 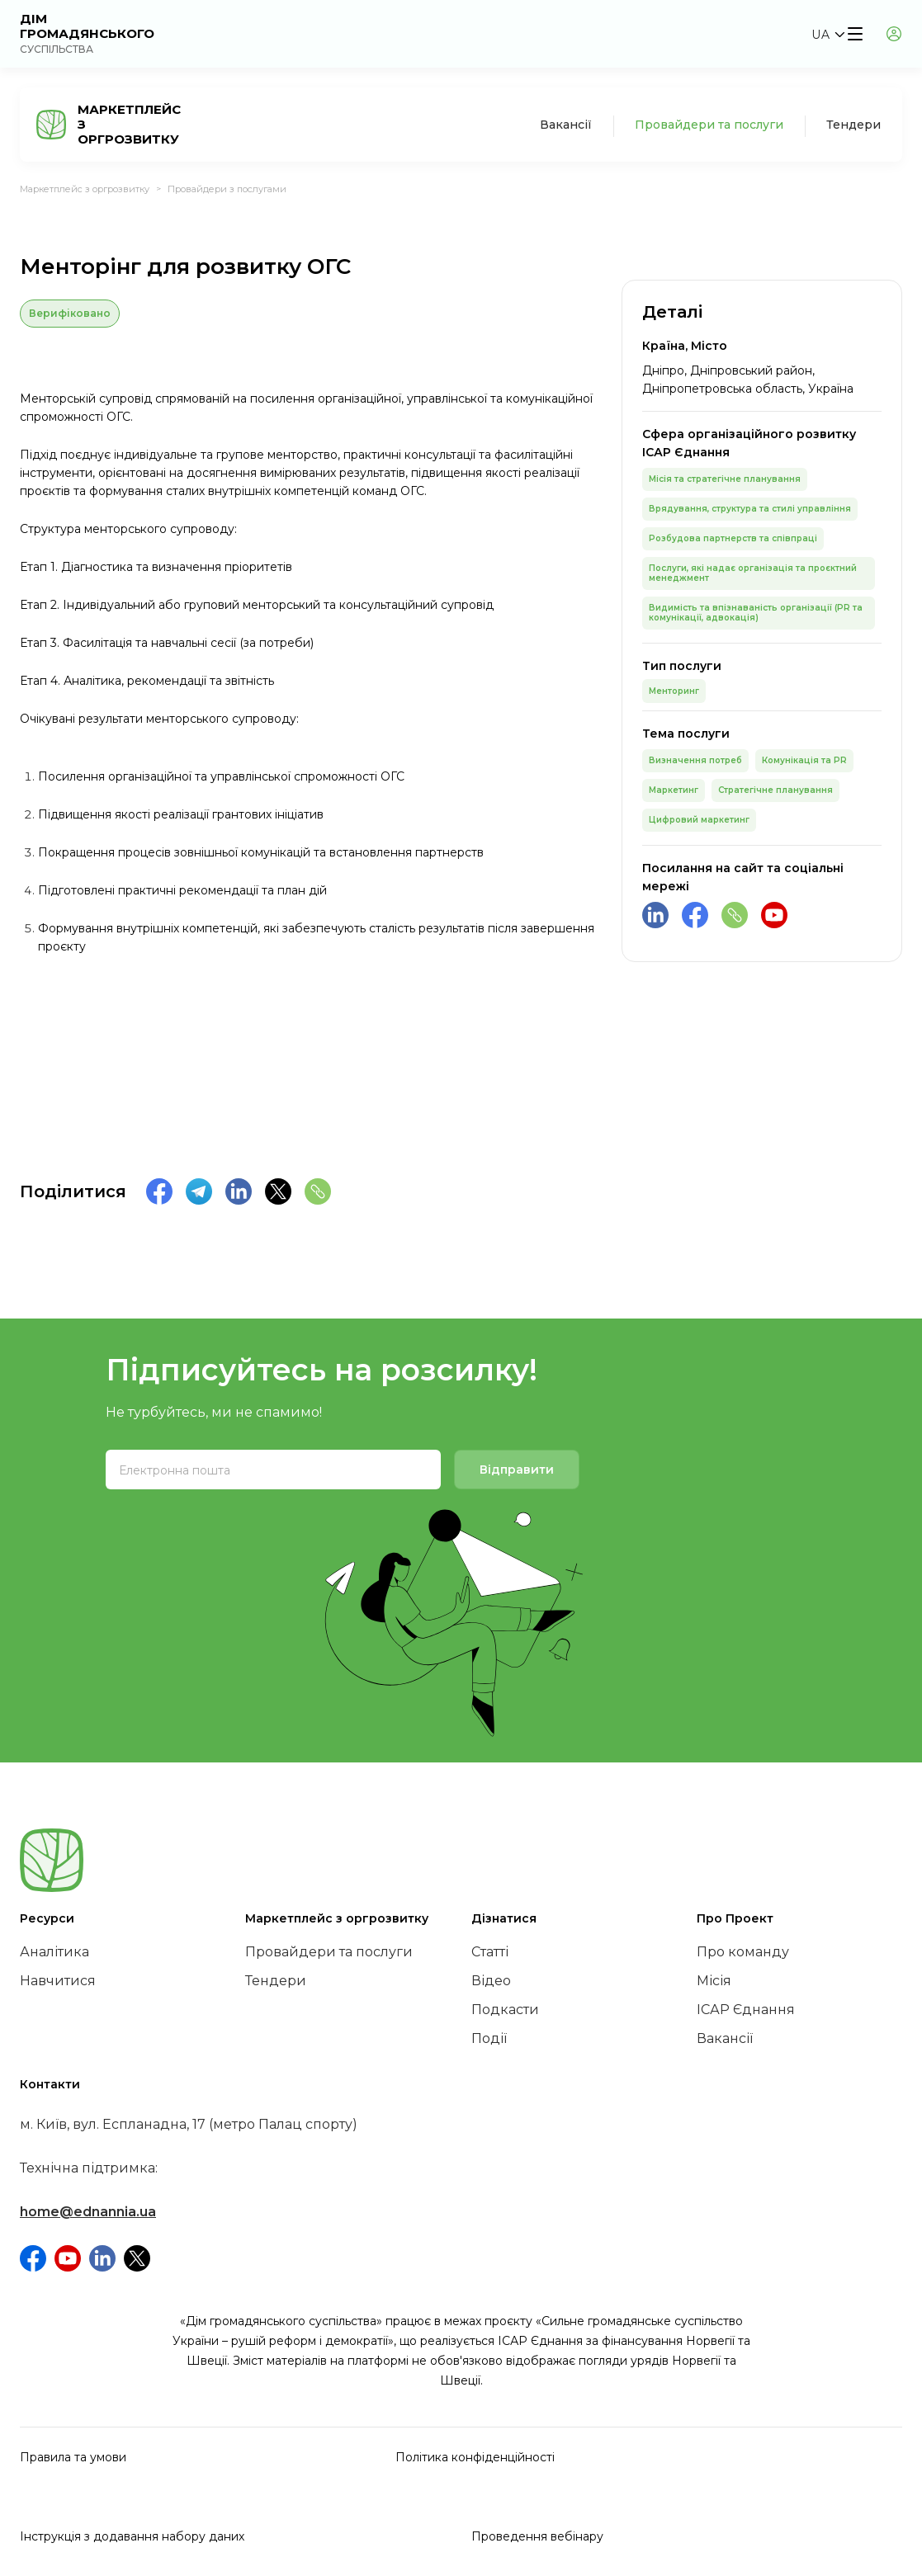 I want to click on Тендери, so click(x=853, y=124).